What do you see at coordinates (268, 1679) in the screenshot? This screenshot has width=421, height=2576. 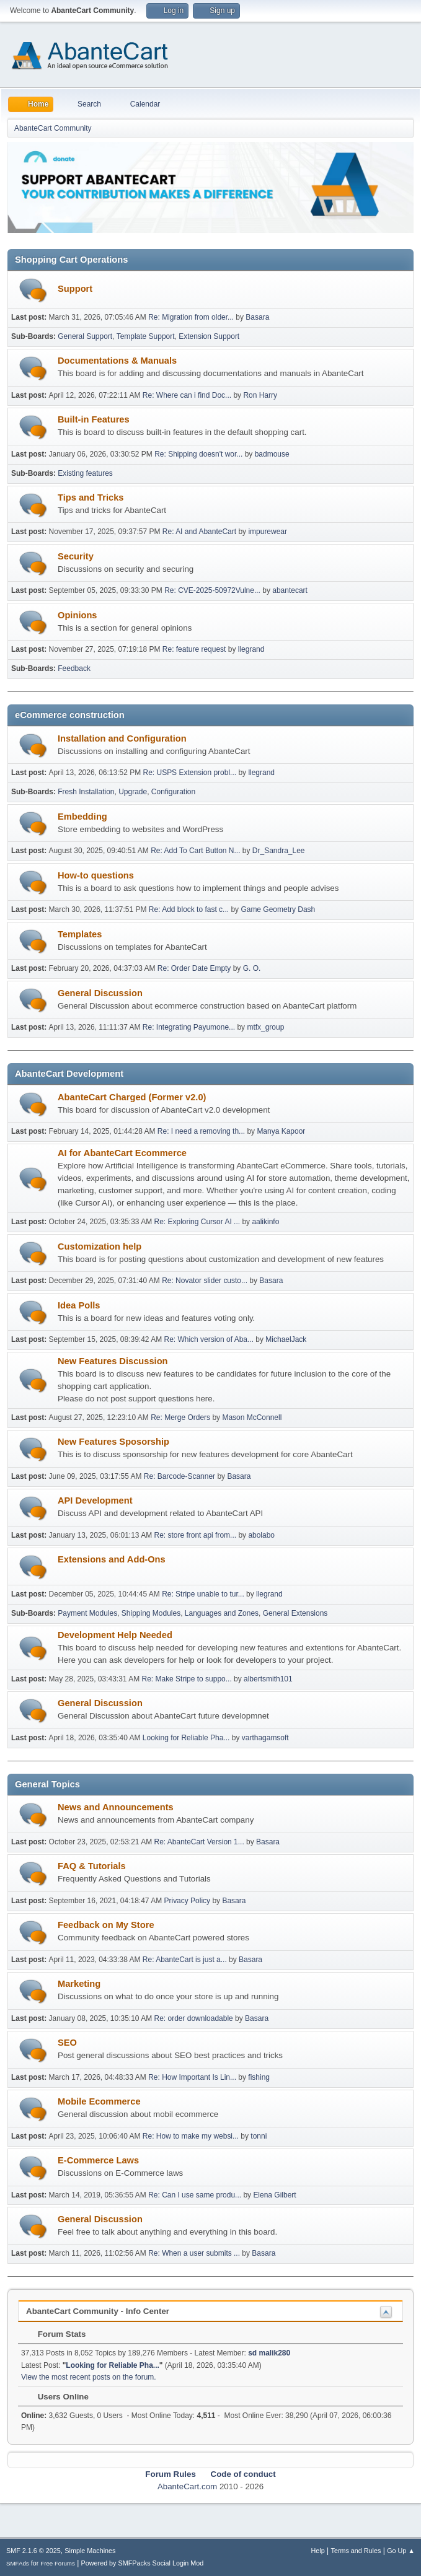 I see `albertsmith101` at bounding box center [268, 1679].